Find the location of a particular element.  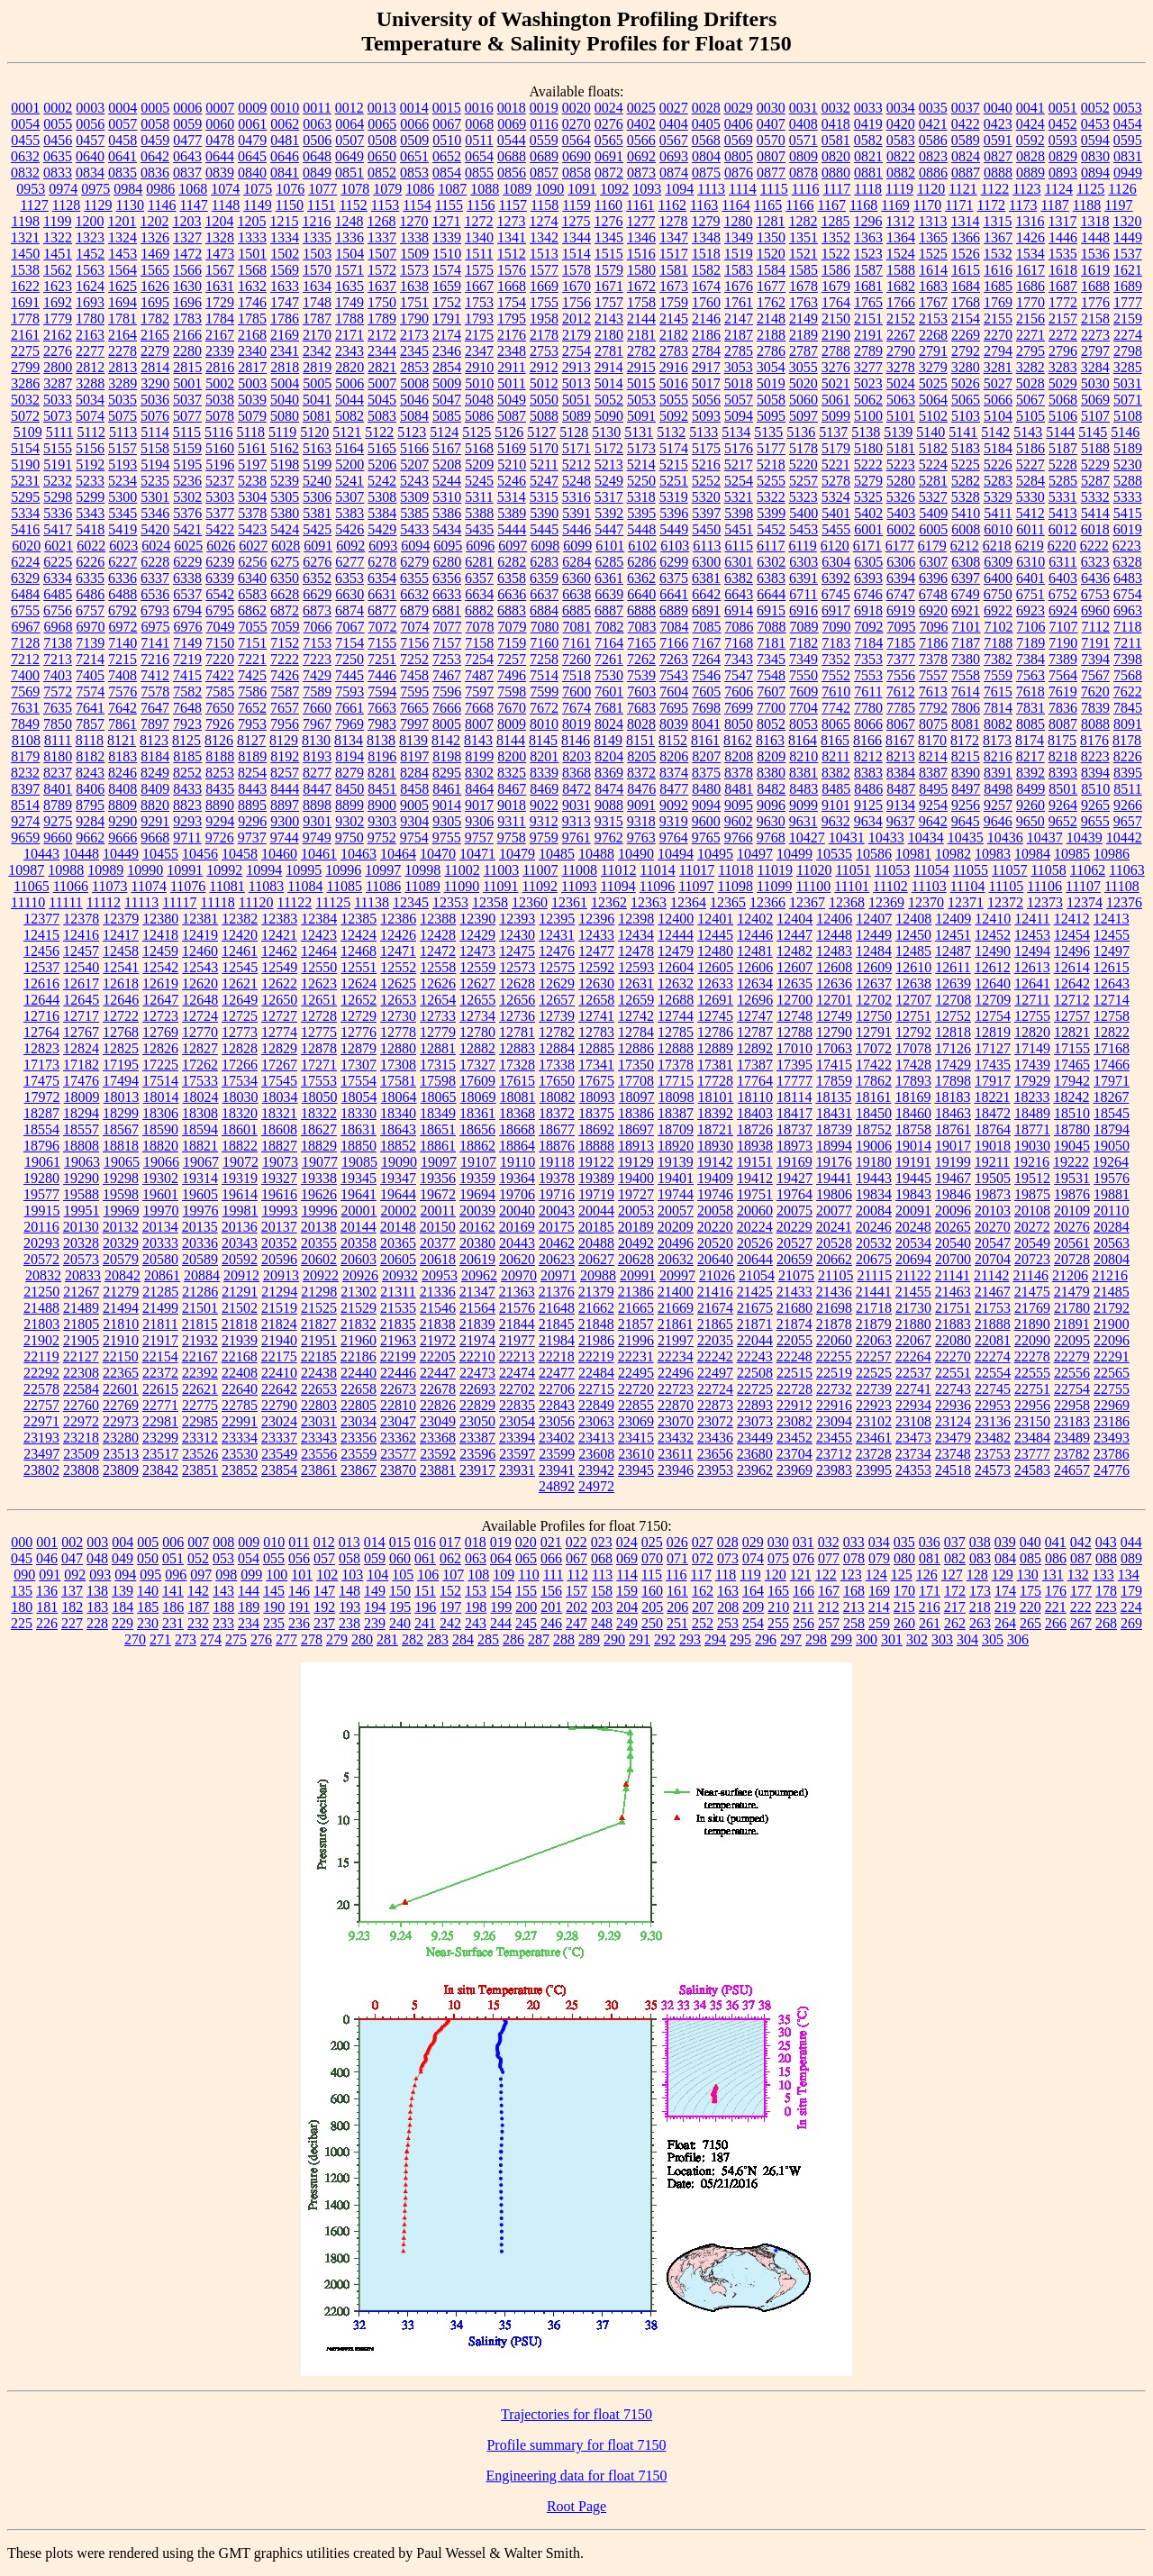

7066 is located at coordinates (318, 626).